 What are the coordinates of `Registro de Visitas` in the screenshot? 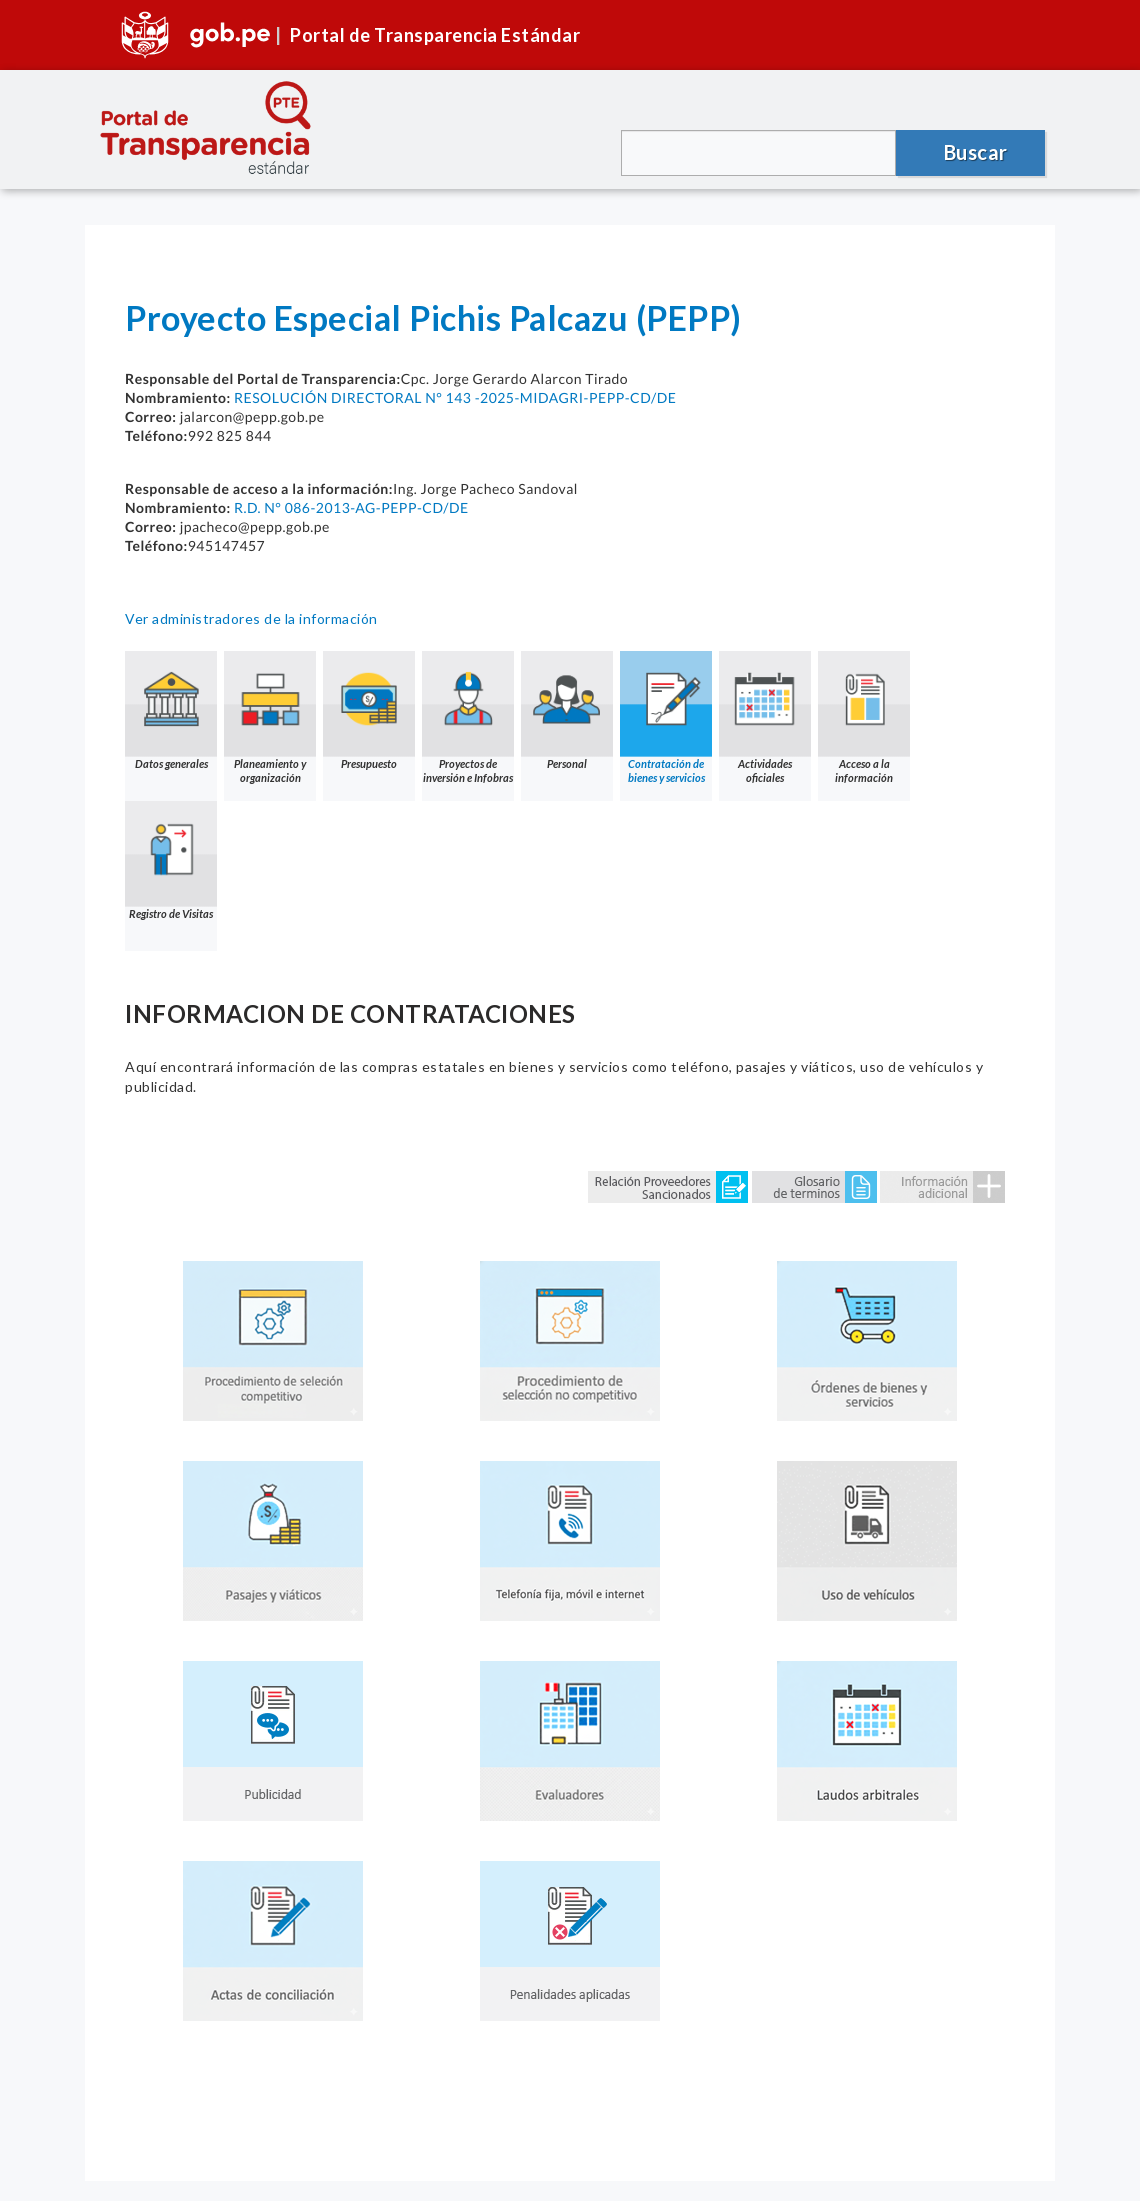 It's located at (171, 860).